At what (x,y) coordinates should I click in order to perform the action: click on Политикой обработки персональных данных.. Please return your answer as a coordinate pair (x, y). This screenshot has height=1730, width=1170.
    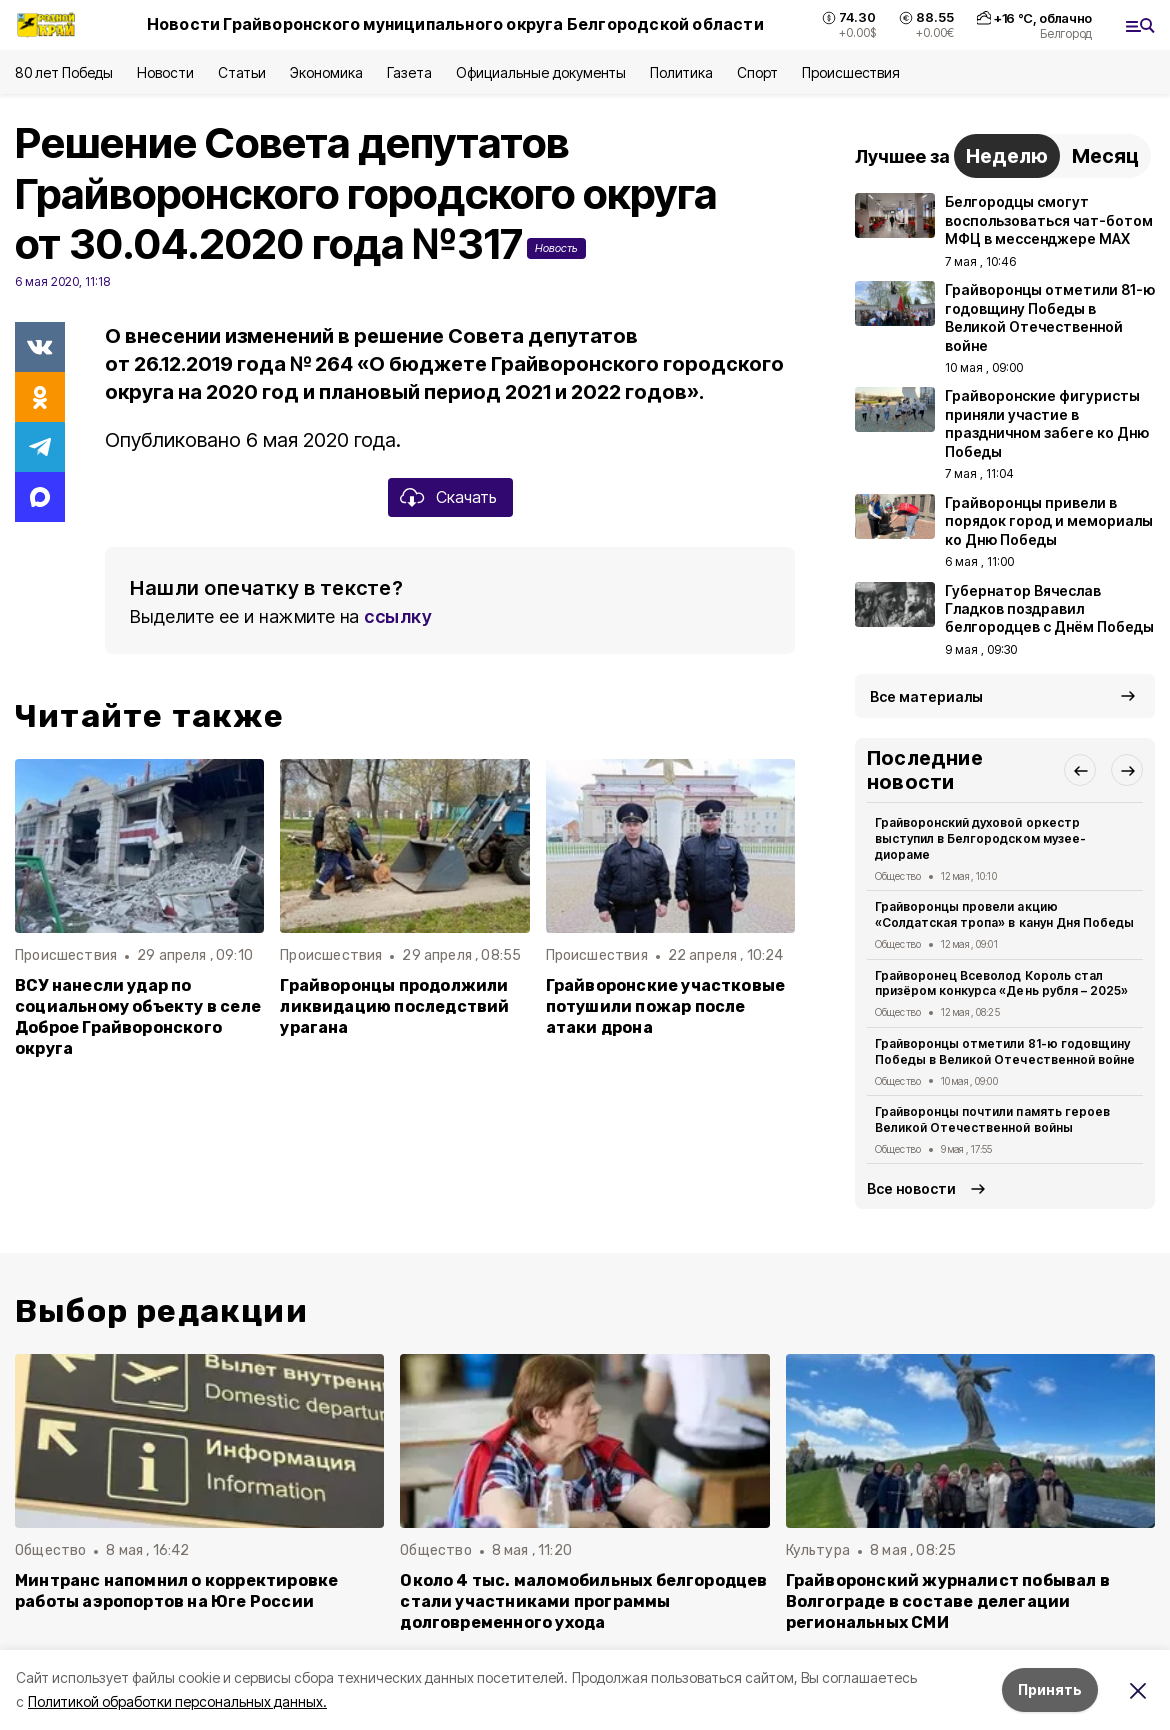
    Looking at the image, I should click on (177, 1701).